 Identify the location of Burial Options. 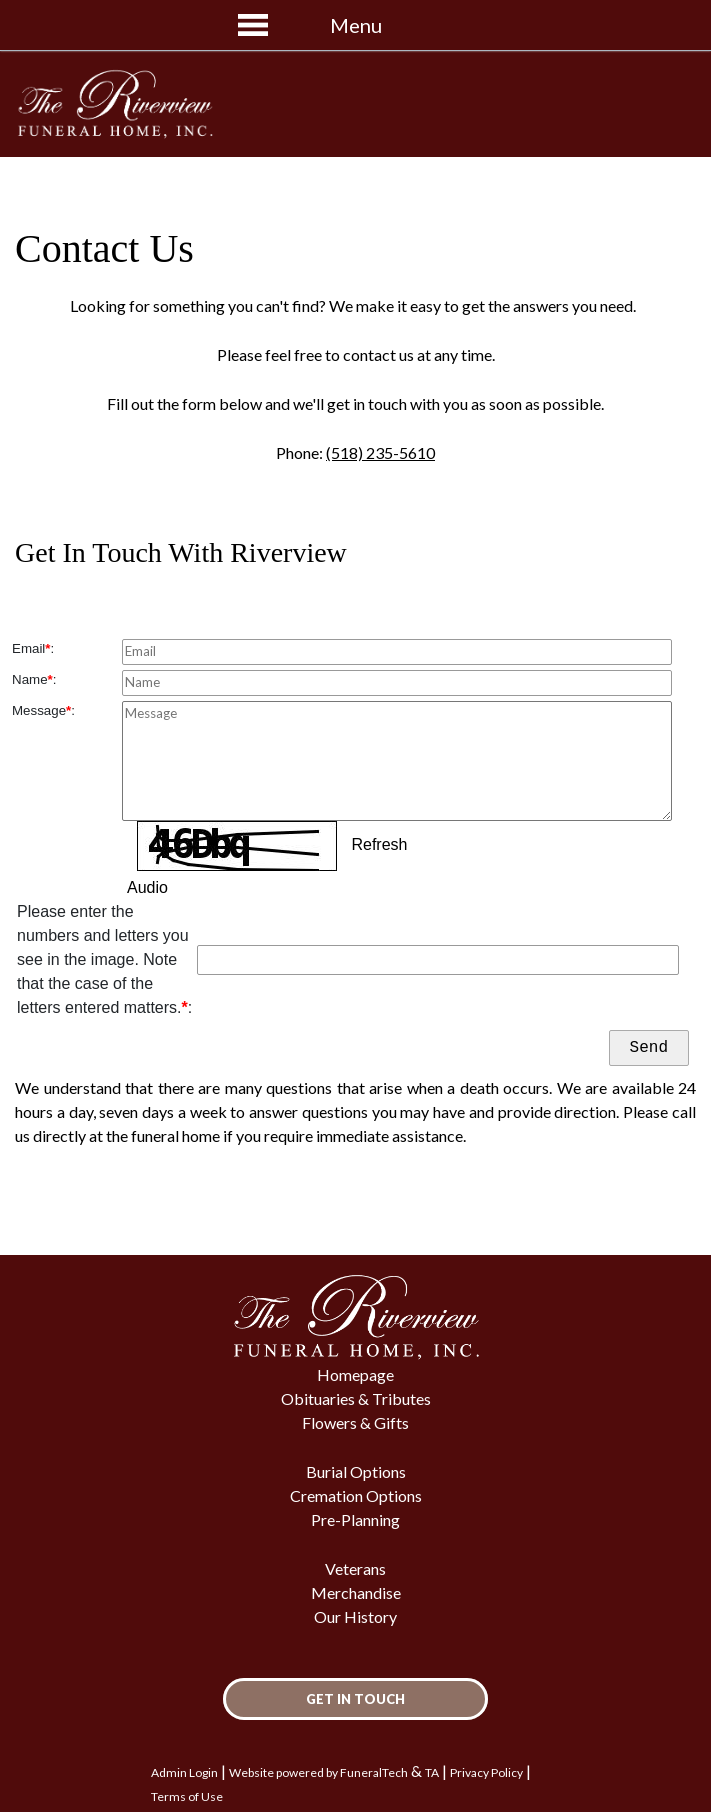
(356, 1471).